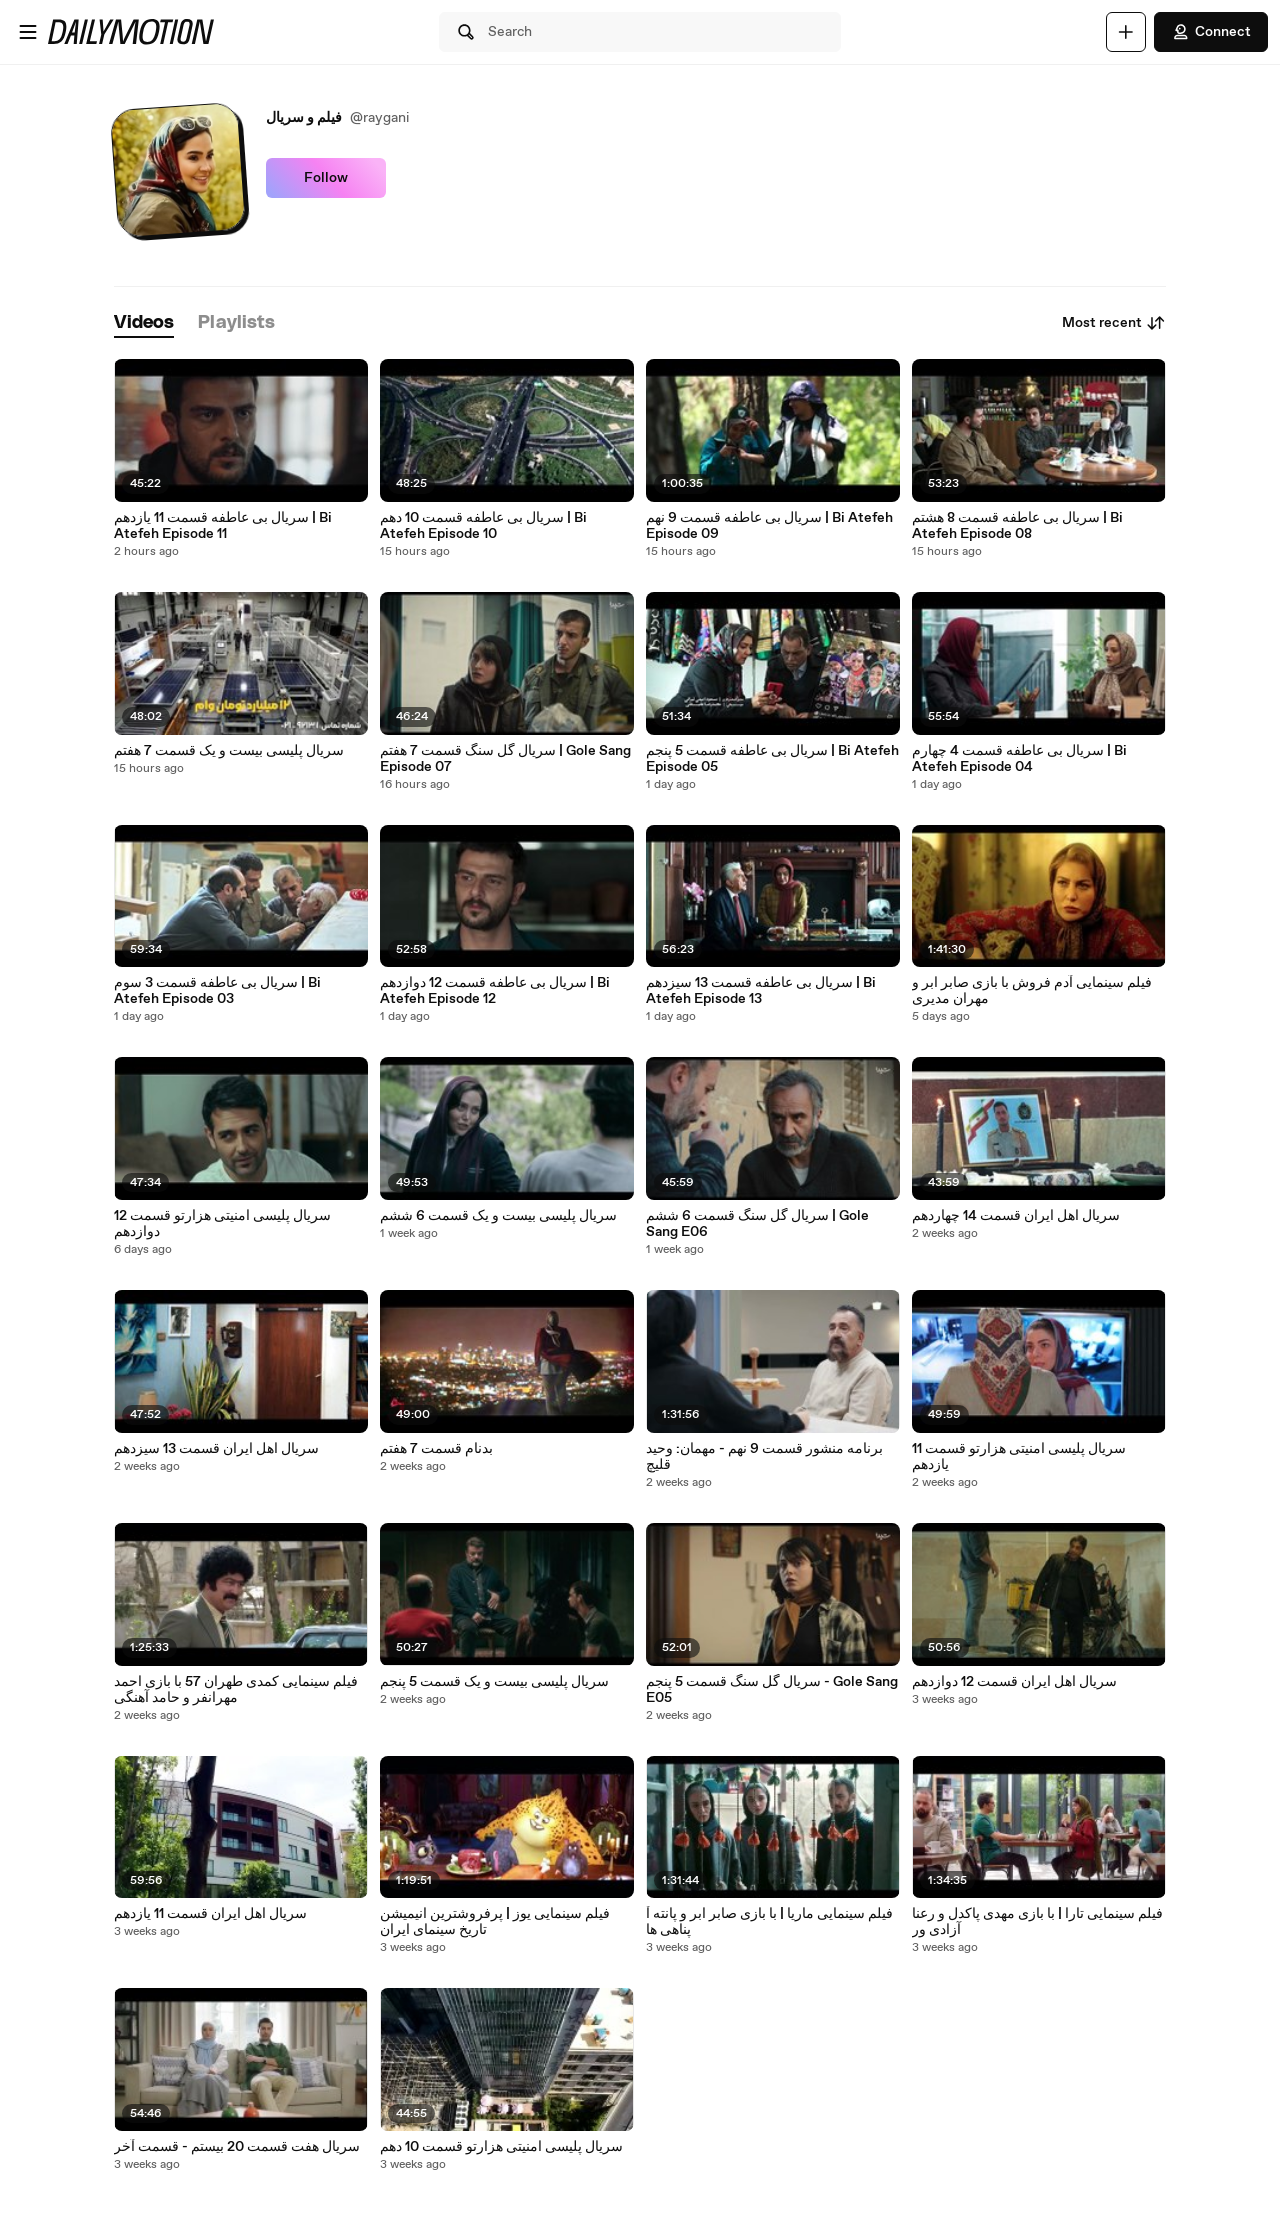 Image resolution: width=1280 pixels, height=2223 pixels. Describe the element at coordinates (772, 1690) in the screenshot. I see `سریال گل سنگ قسمت 5 پنجم - Gole Sang E05` at that location.